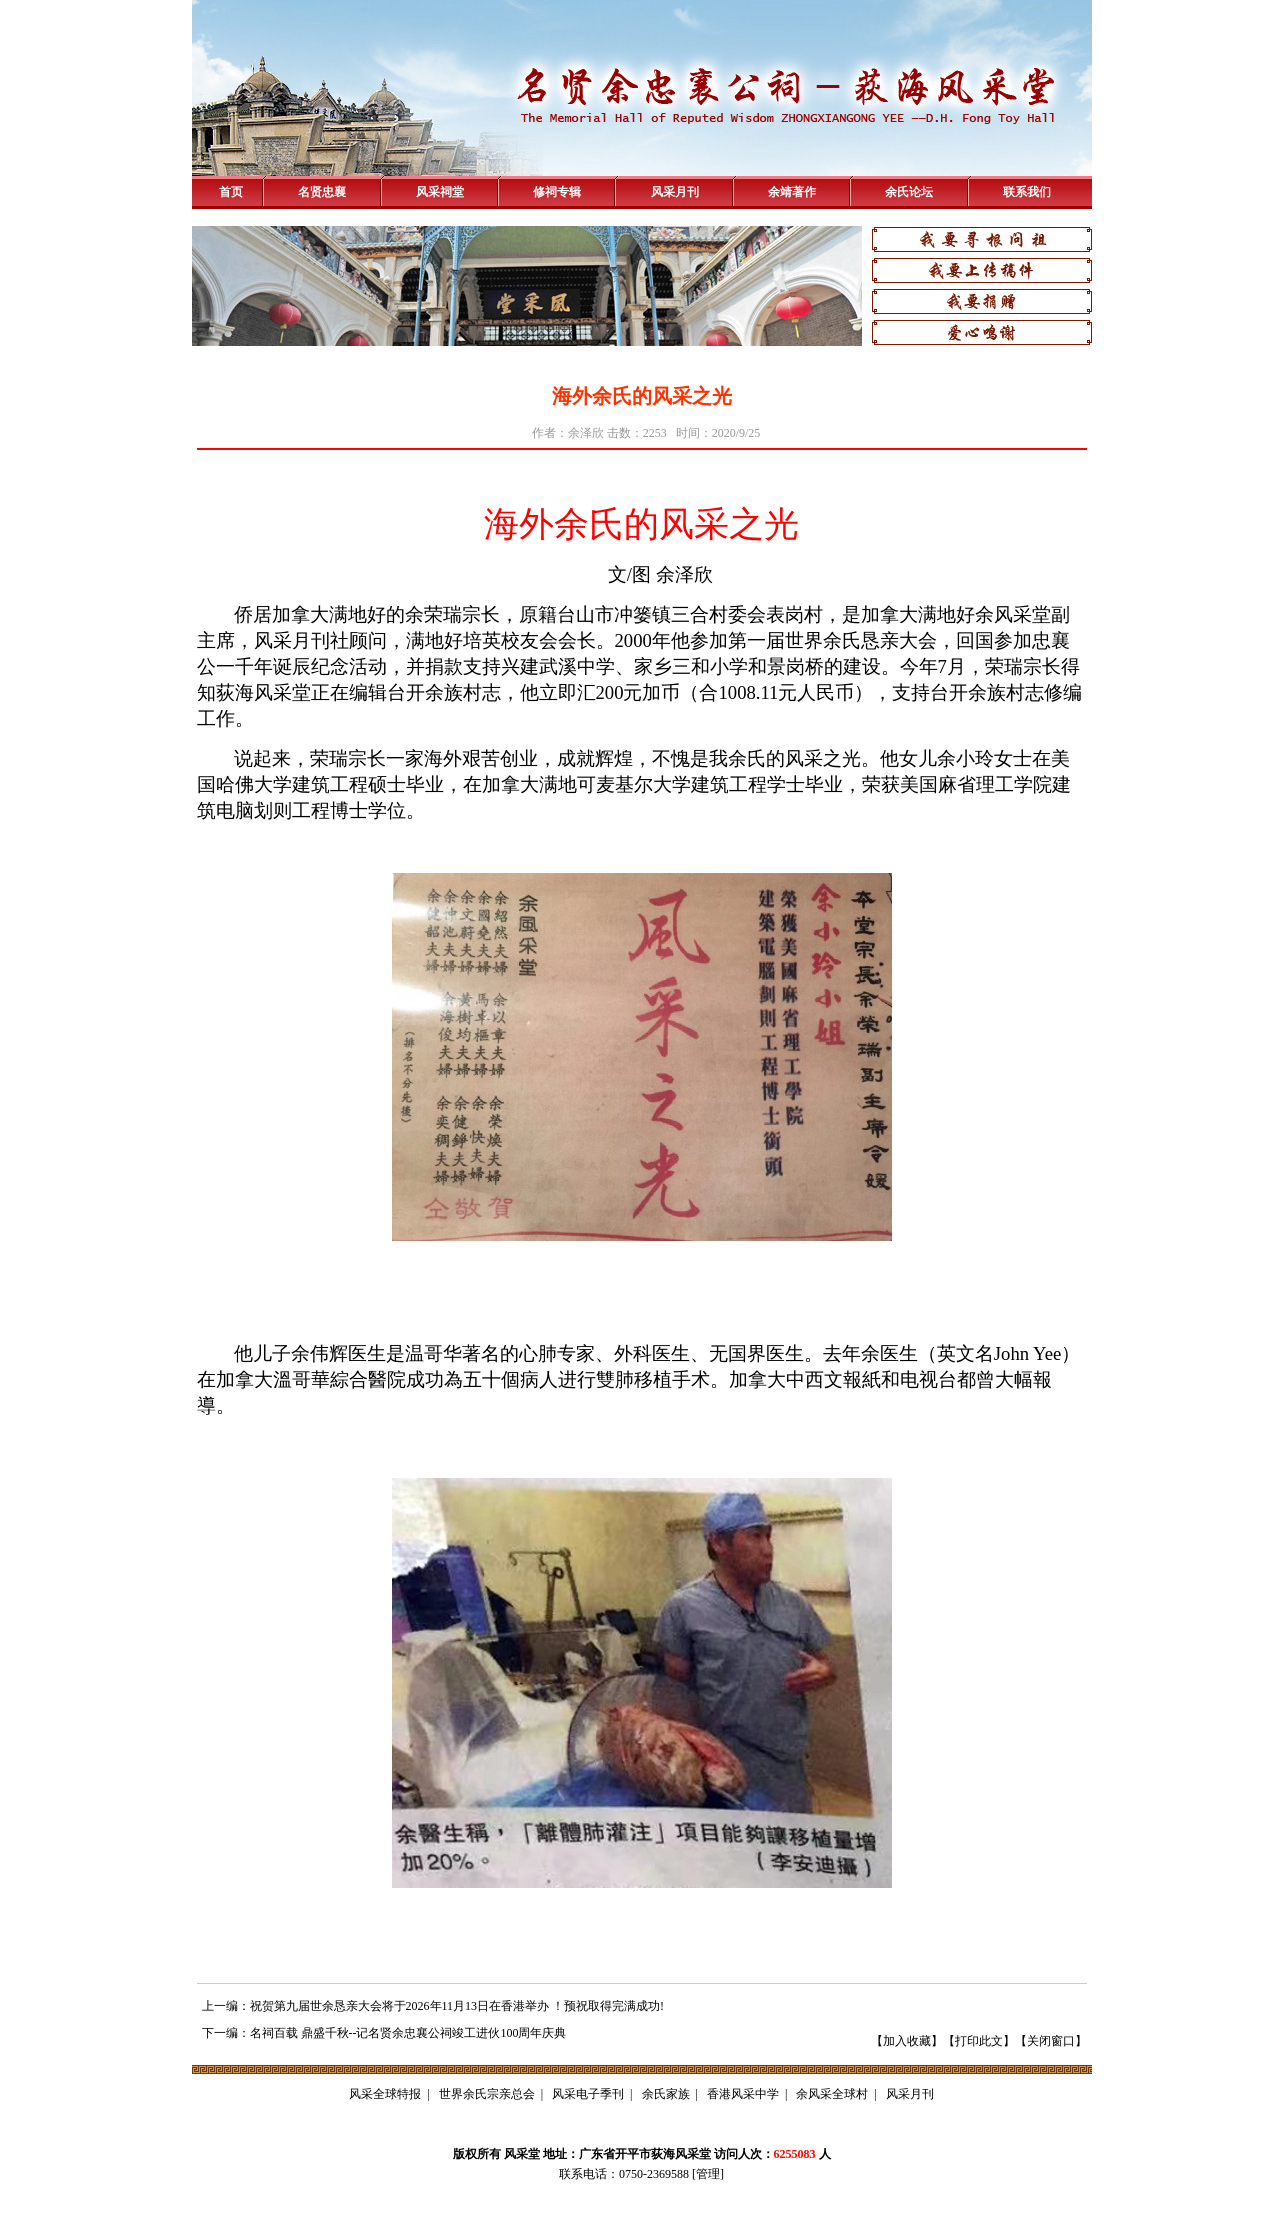 Image resolution: width=1283 pixels, height=2214 pixels. What do you see at coordinates (433, 2006) in the screenshot?
I see `上一编：祝贺第九届世余恳亲大会将于2026年11月13日在香港举办 ！预祝取得完满成功!` at bounding box center [433, 2006].